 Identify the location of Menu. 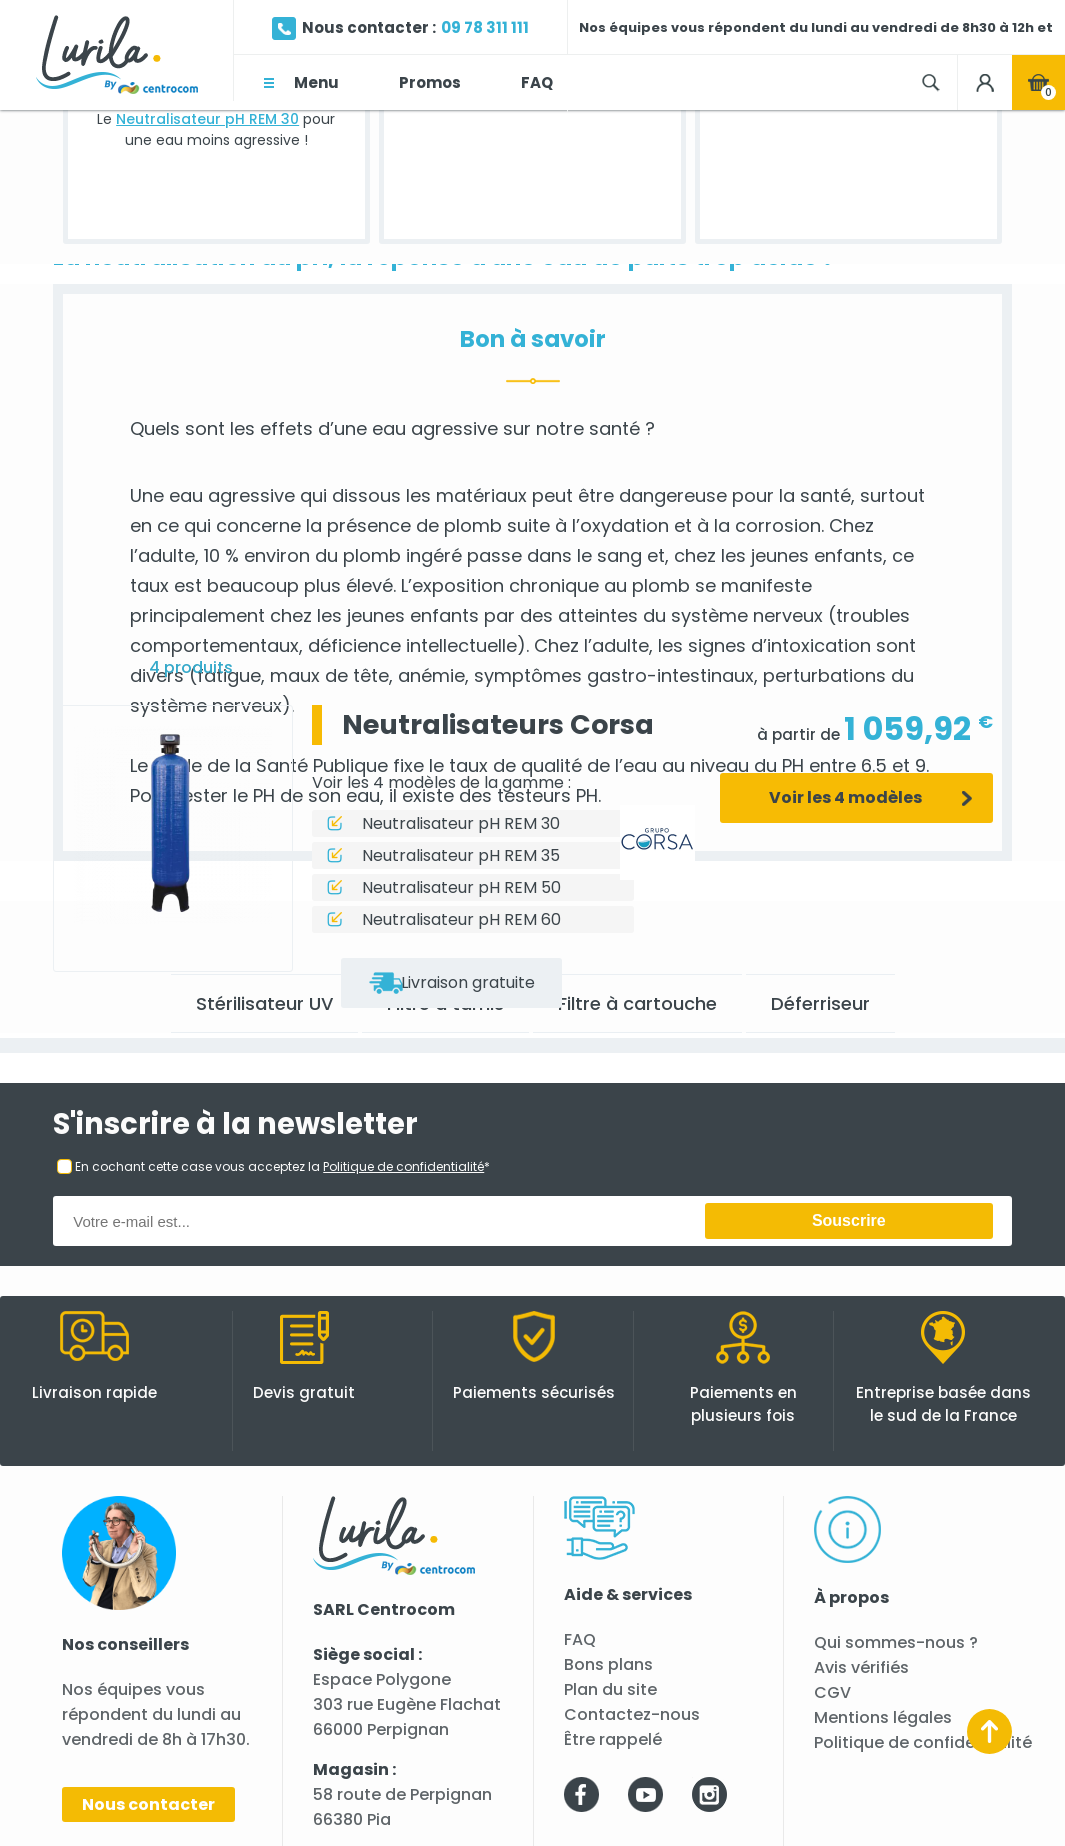
(316, 82).